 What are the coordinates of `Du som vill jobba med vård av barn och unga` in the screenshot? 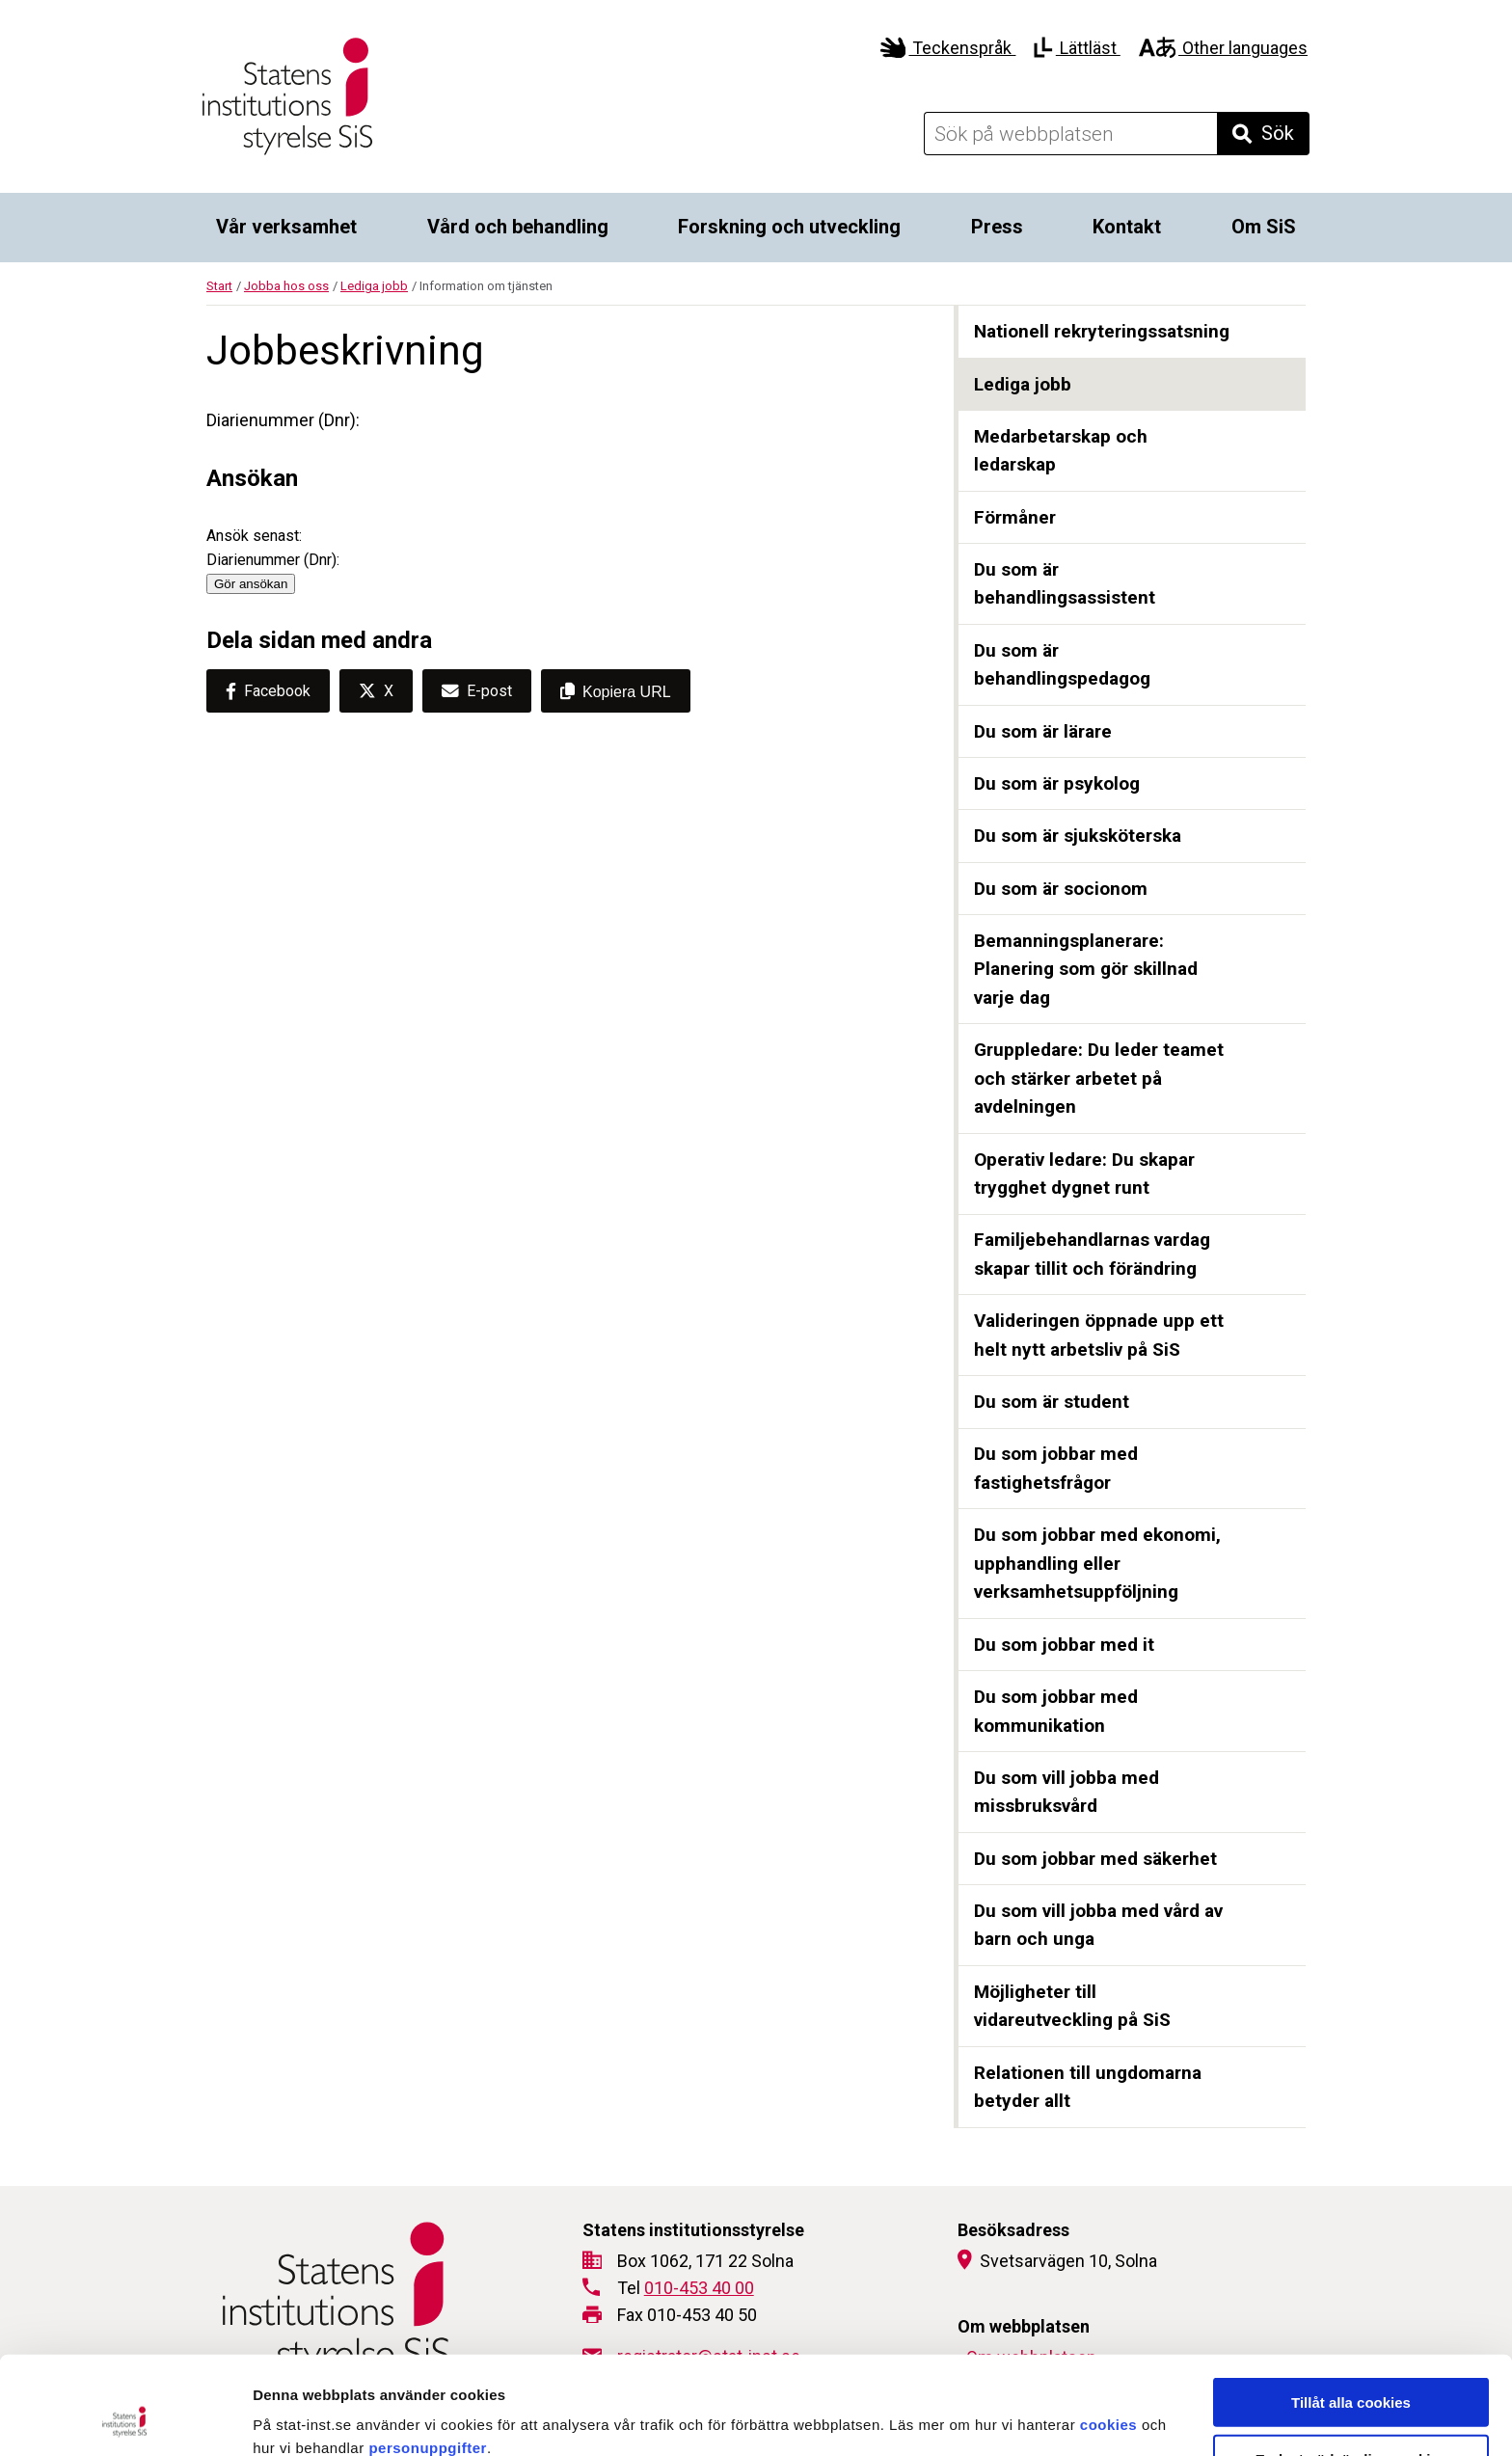 It's located at (1098, 1925).